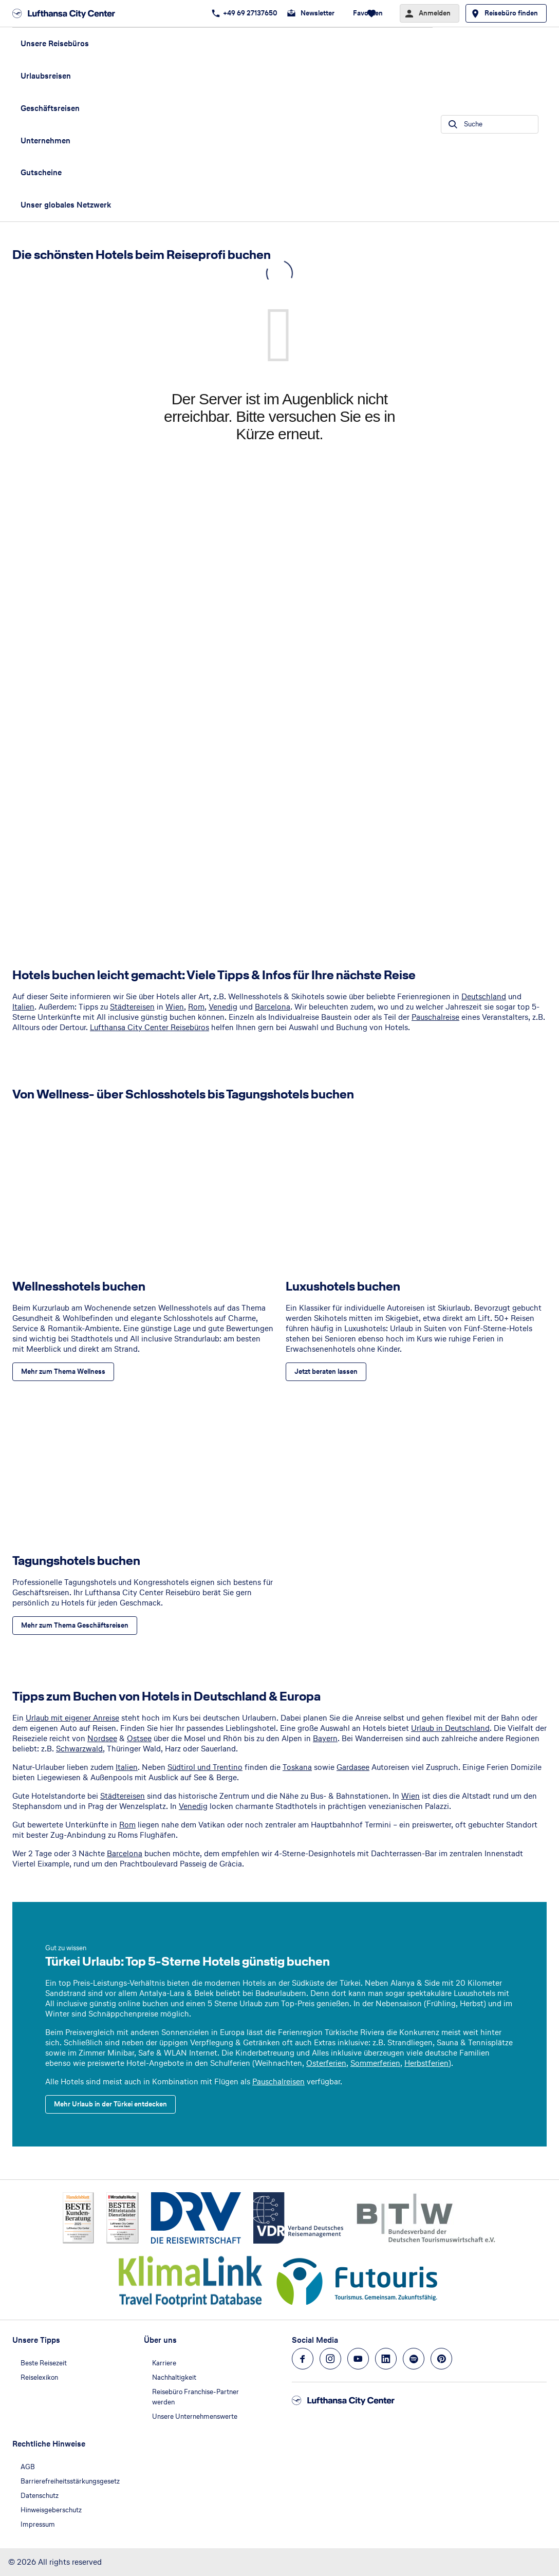 This screenshot has height=2576, width=559. Describe the element at coordinates (23, 1006) in the screenshot. I see `Italien` at that location.